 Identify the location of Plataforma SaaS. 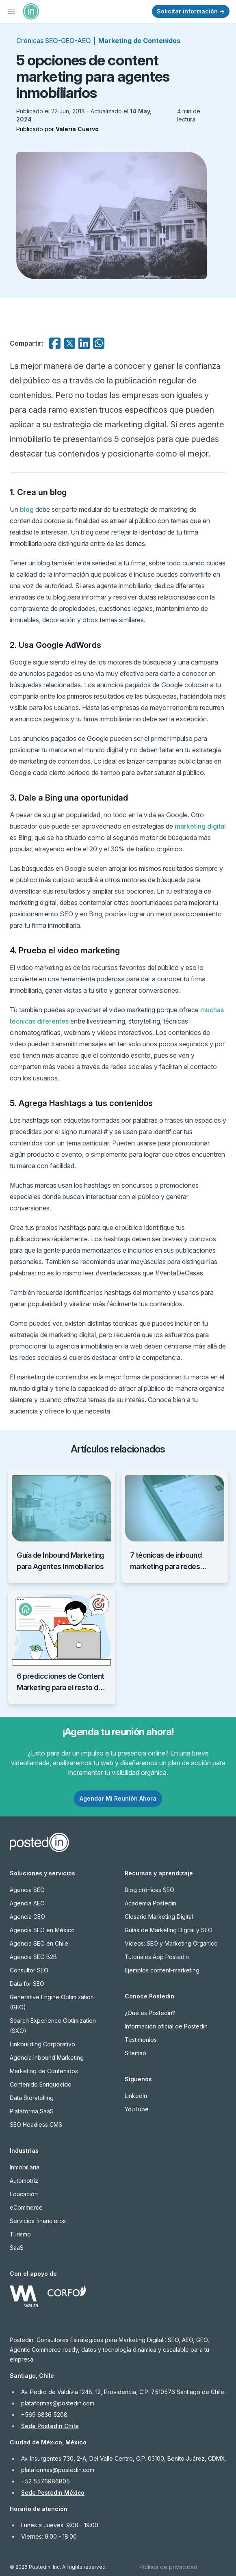
(32, 2111).